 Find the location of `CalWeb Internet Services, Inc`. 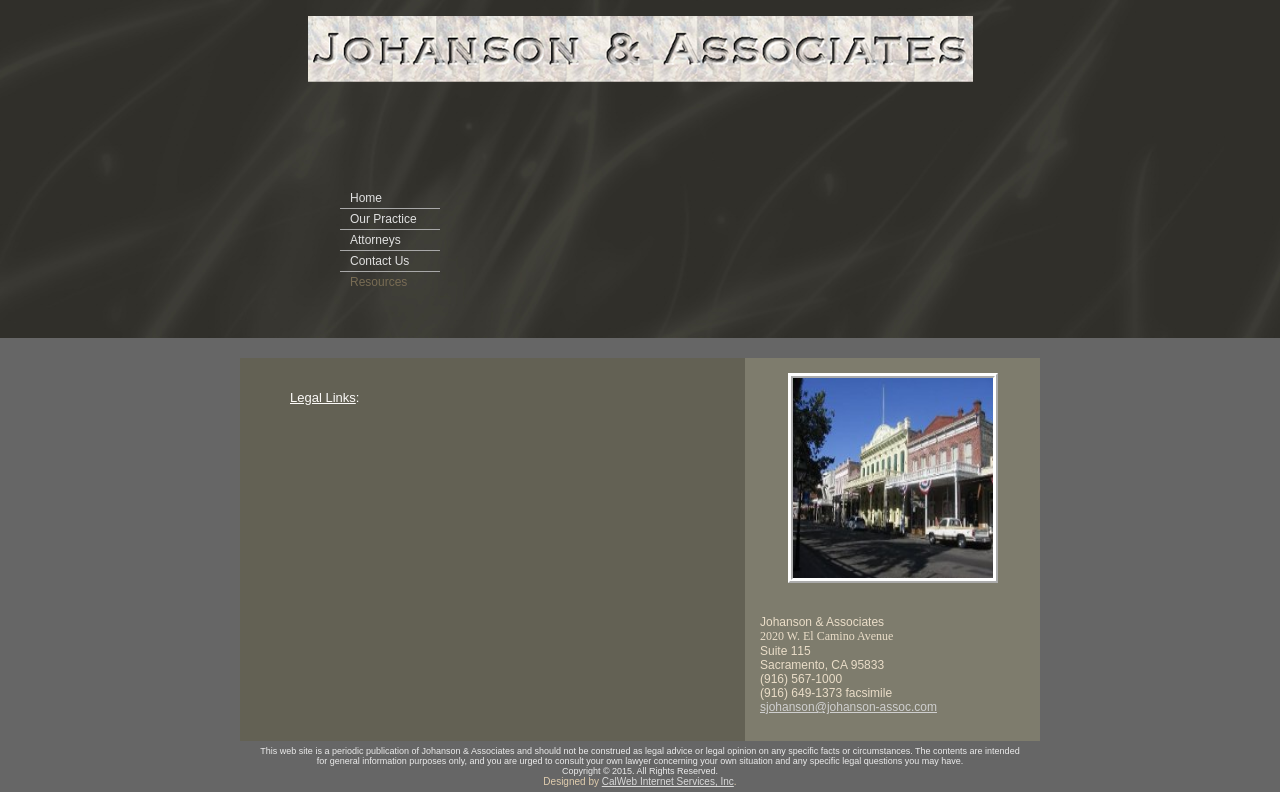

CalWeb Internet Services, Inc is located at coordinates (668, 781).